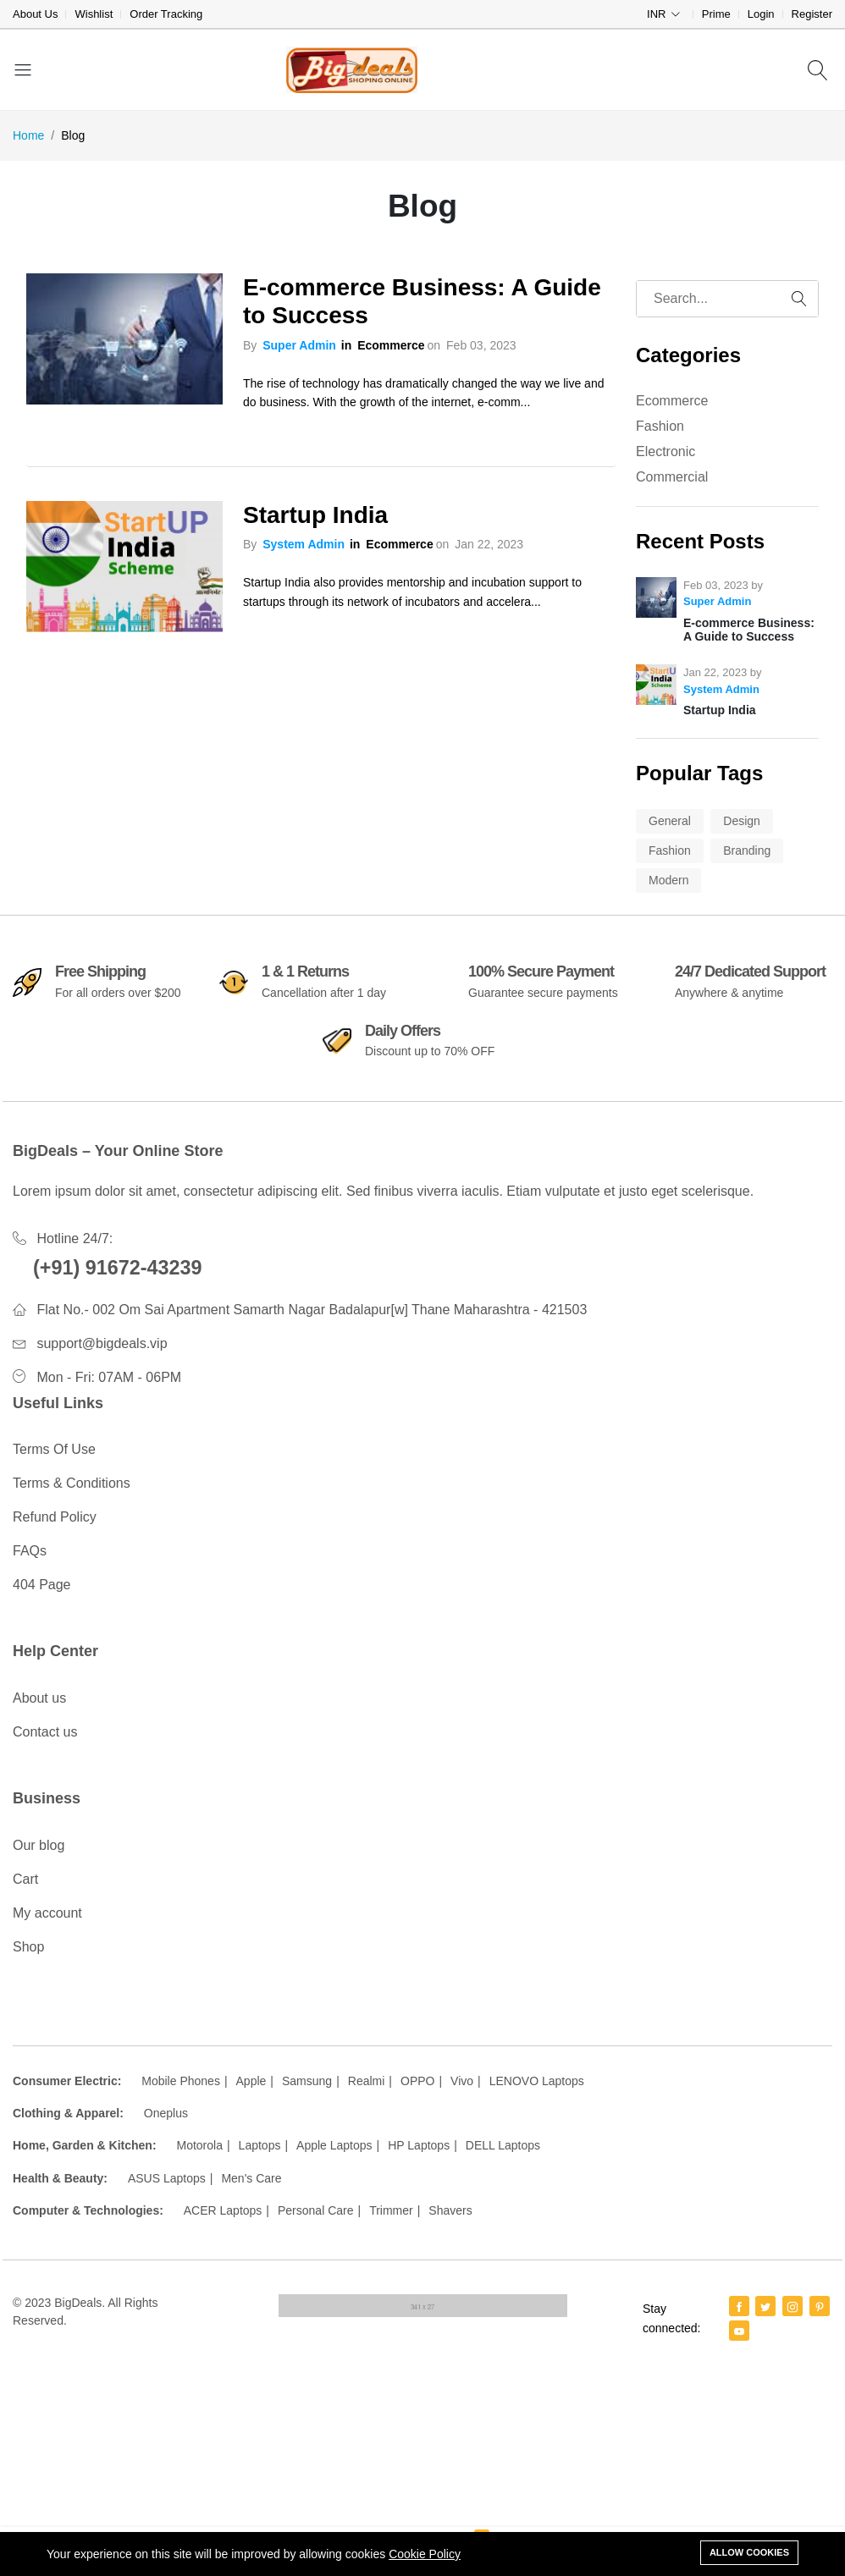 The width and height of the screenshot is (845, 2576). Describe the element at coordinates (670, 821) in the screenshot. I see `General` at that location.